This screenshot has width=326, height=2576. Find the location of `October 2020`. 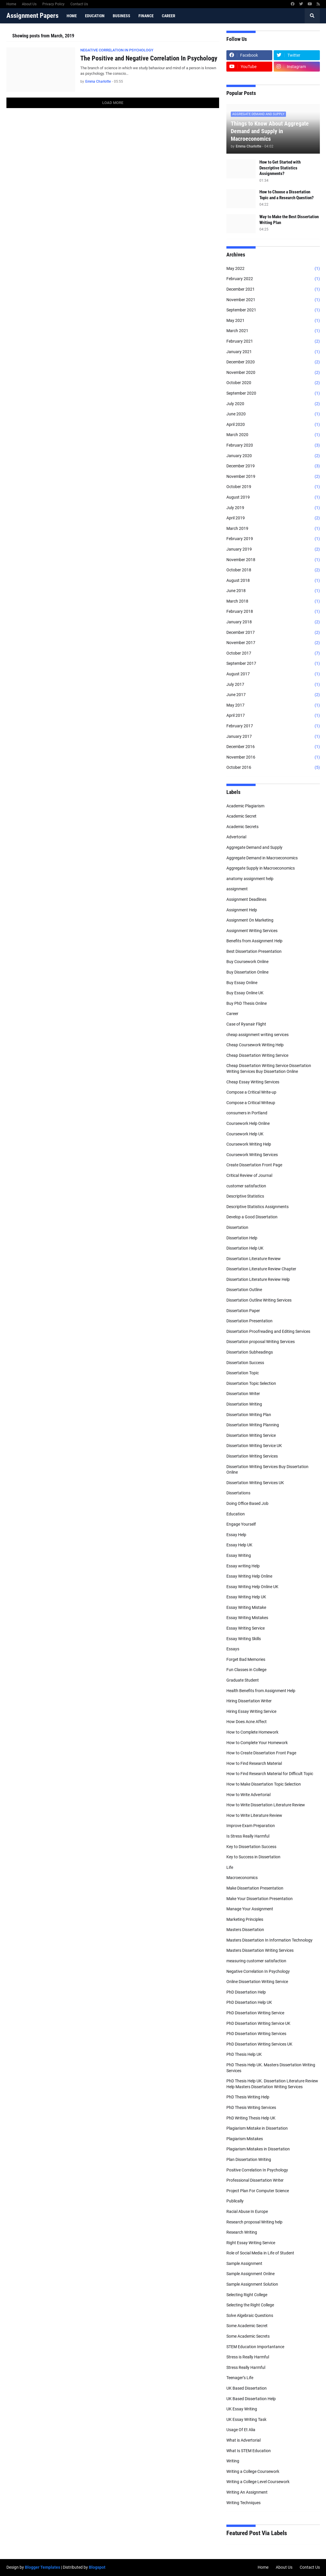

October 2020 is located at coordinates (273, 383).